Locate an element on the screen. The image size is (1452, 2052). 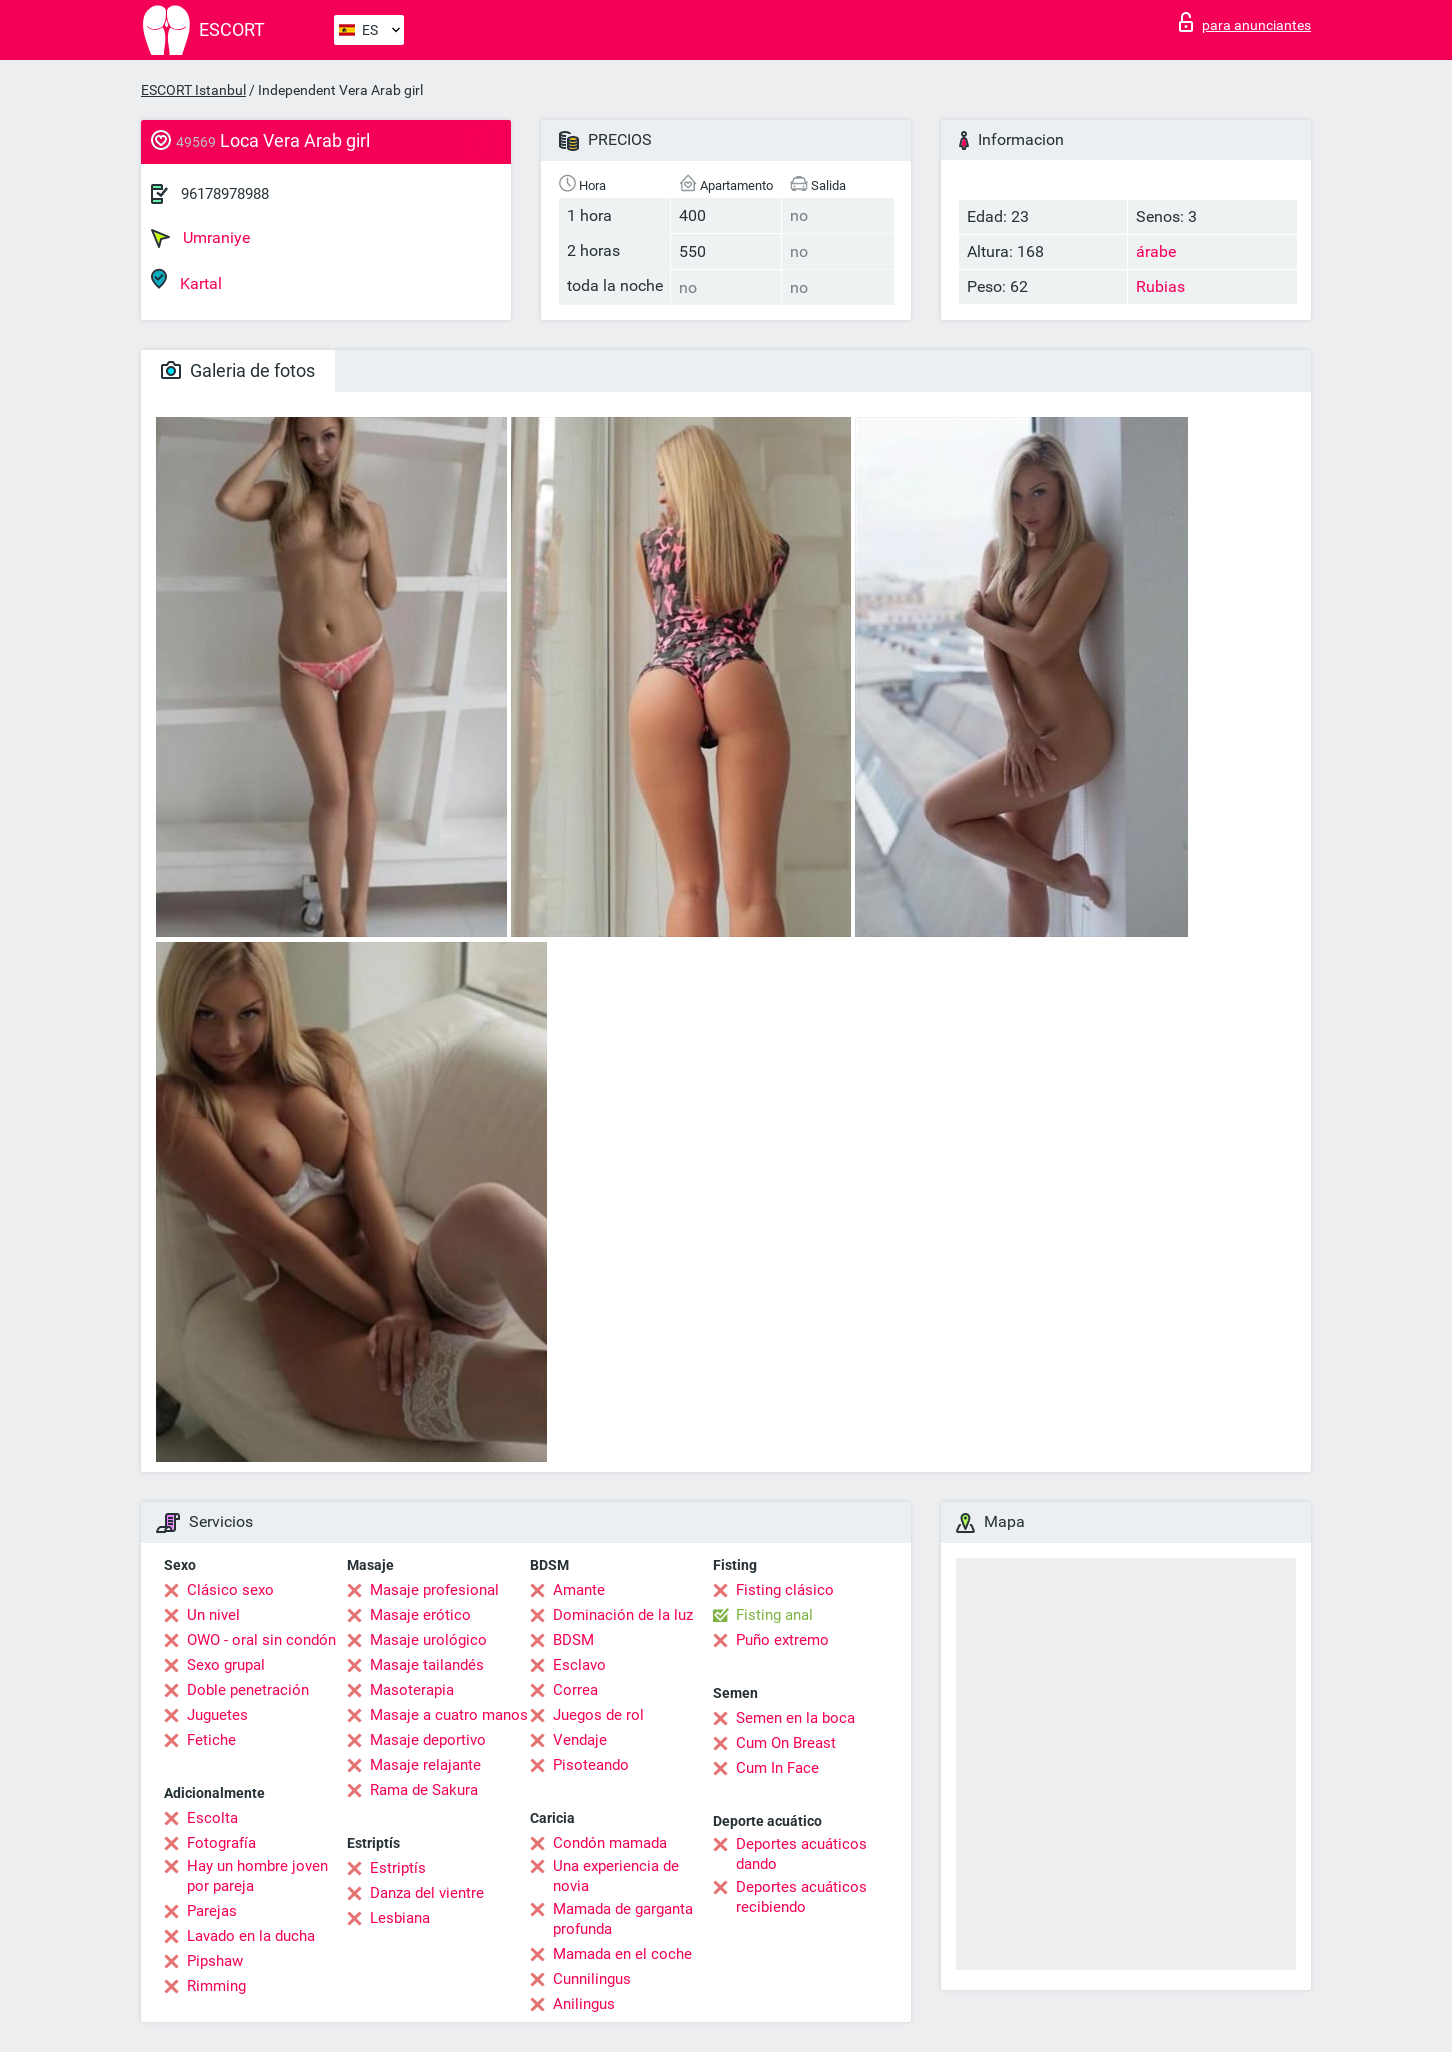
Masaje a cuatro manos is located at coordinates (449, 1715).